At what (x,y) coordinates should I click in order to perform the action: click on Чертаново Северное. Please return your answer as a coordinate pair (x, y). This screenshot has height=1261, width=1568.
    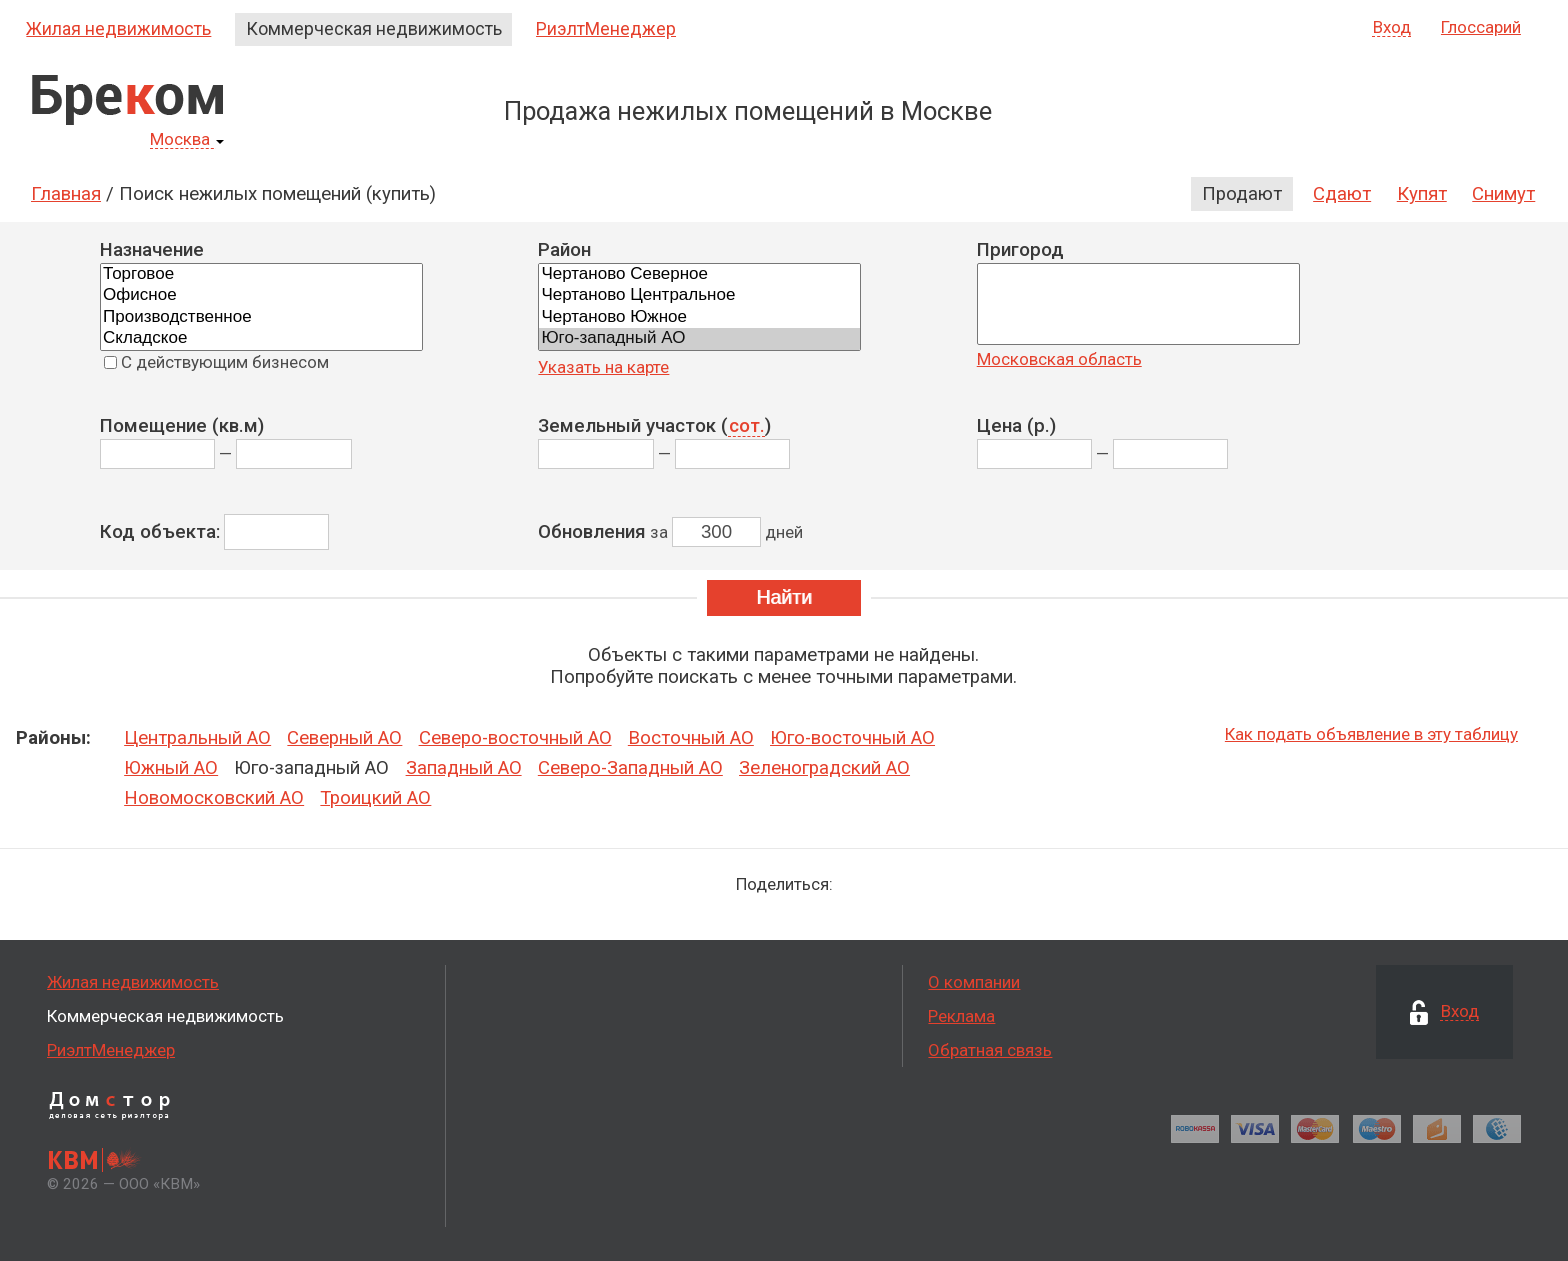
    Looking at the image, I should click on (699, 274).